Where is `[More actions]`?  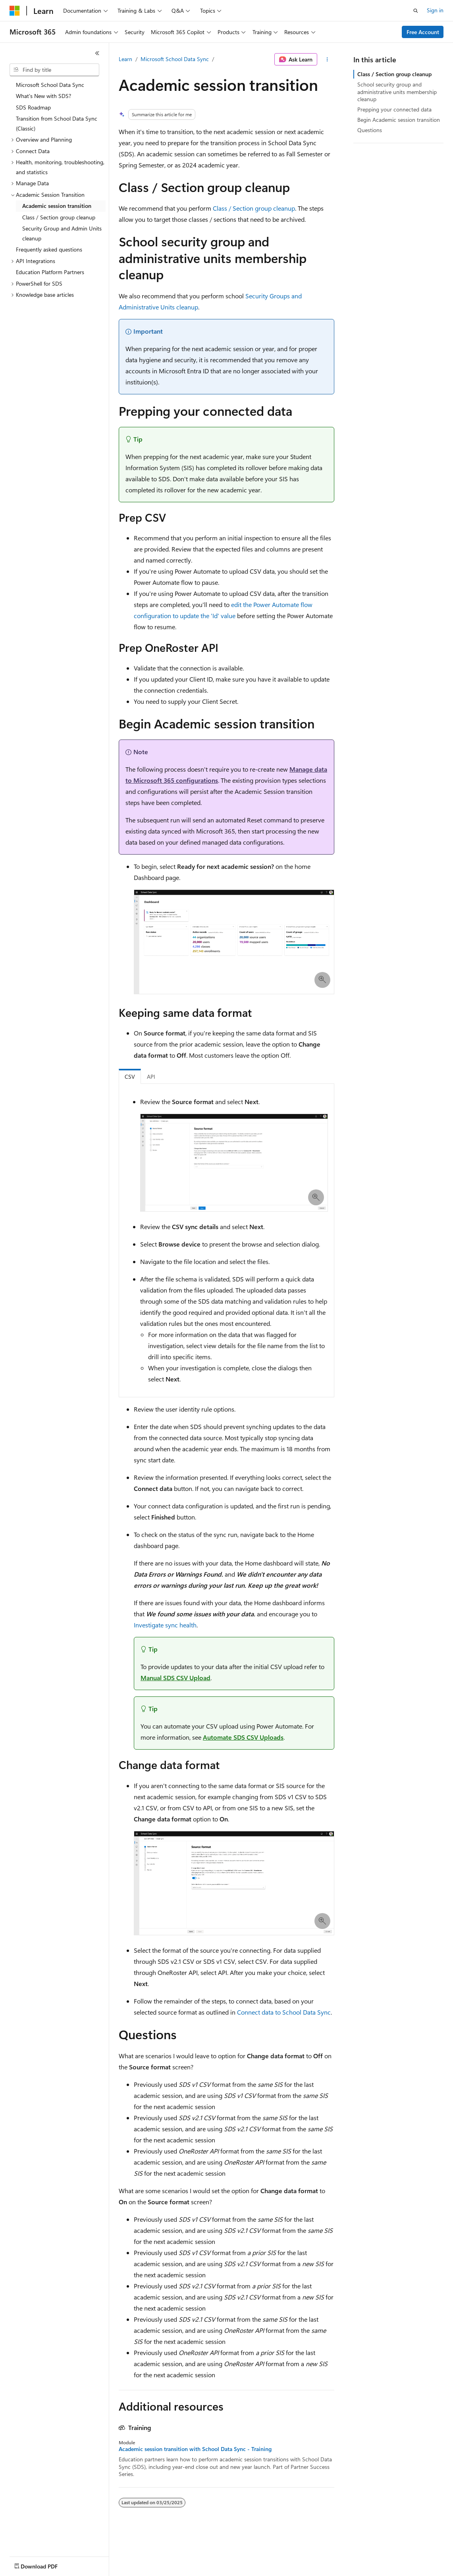
[More actions] is located at coordinates (327, 59).